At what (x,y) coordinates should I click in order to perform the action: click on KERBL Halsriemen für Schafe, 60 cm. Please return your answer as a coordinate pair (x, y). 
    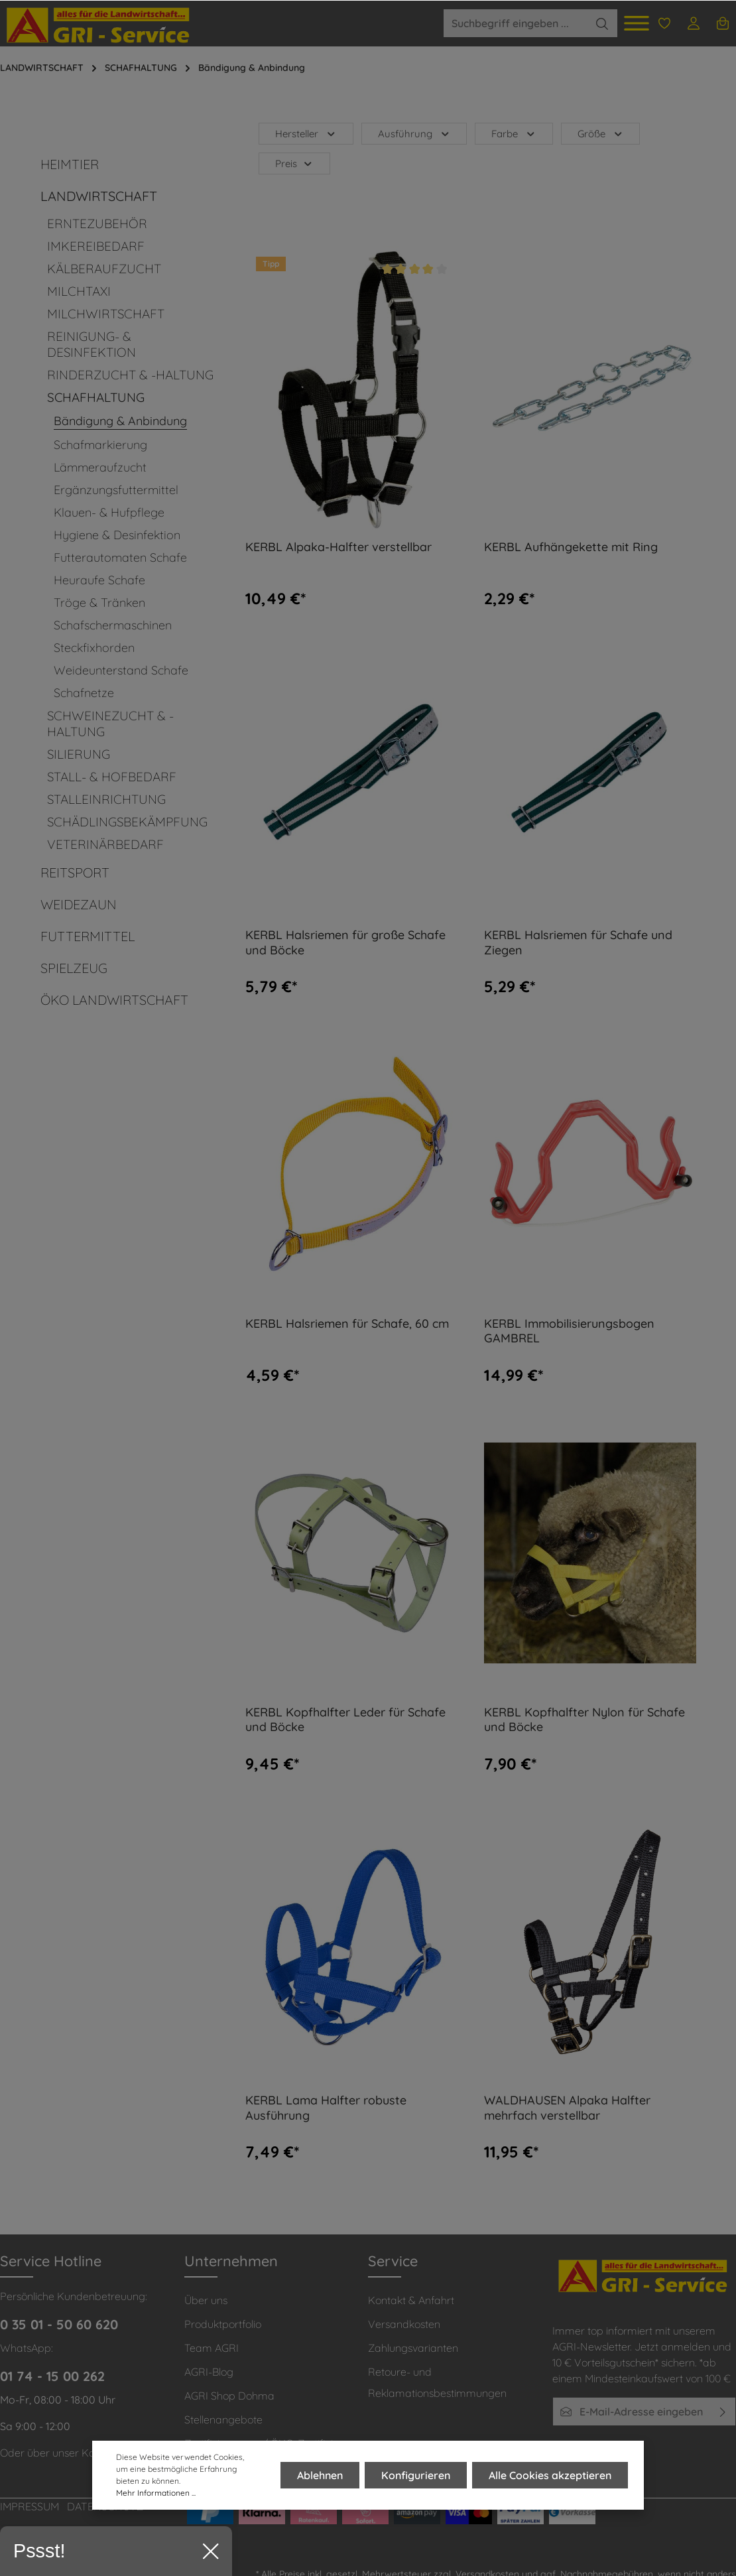
    Looking at the image, I should click on (347, 1324).